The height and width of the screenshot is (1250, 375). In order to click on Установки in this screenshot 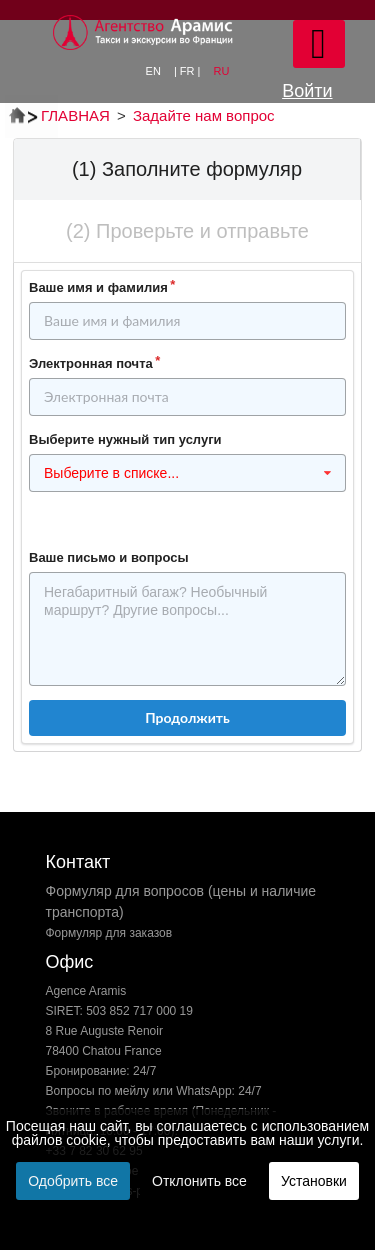, I will do `click(314, 1181)`.